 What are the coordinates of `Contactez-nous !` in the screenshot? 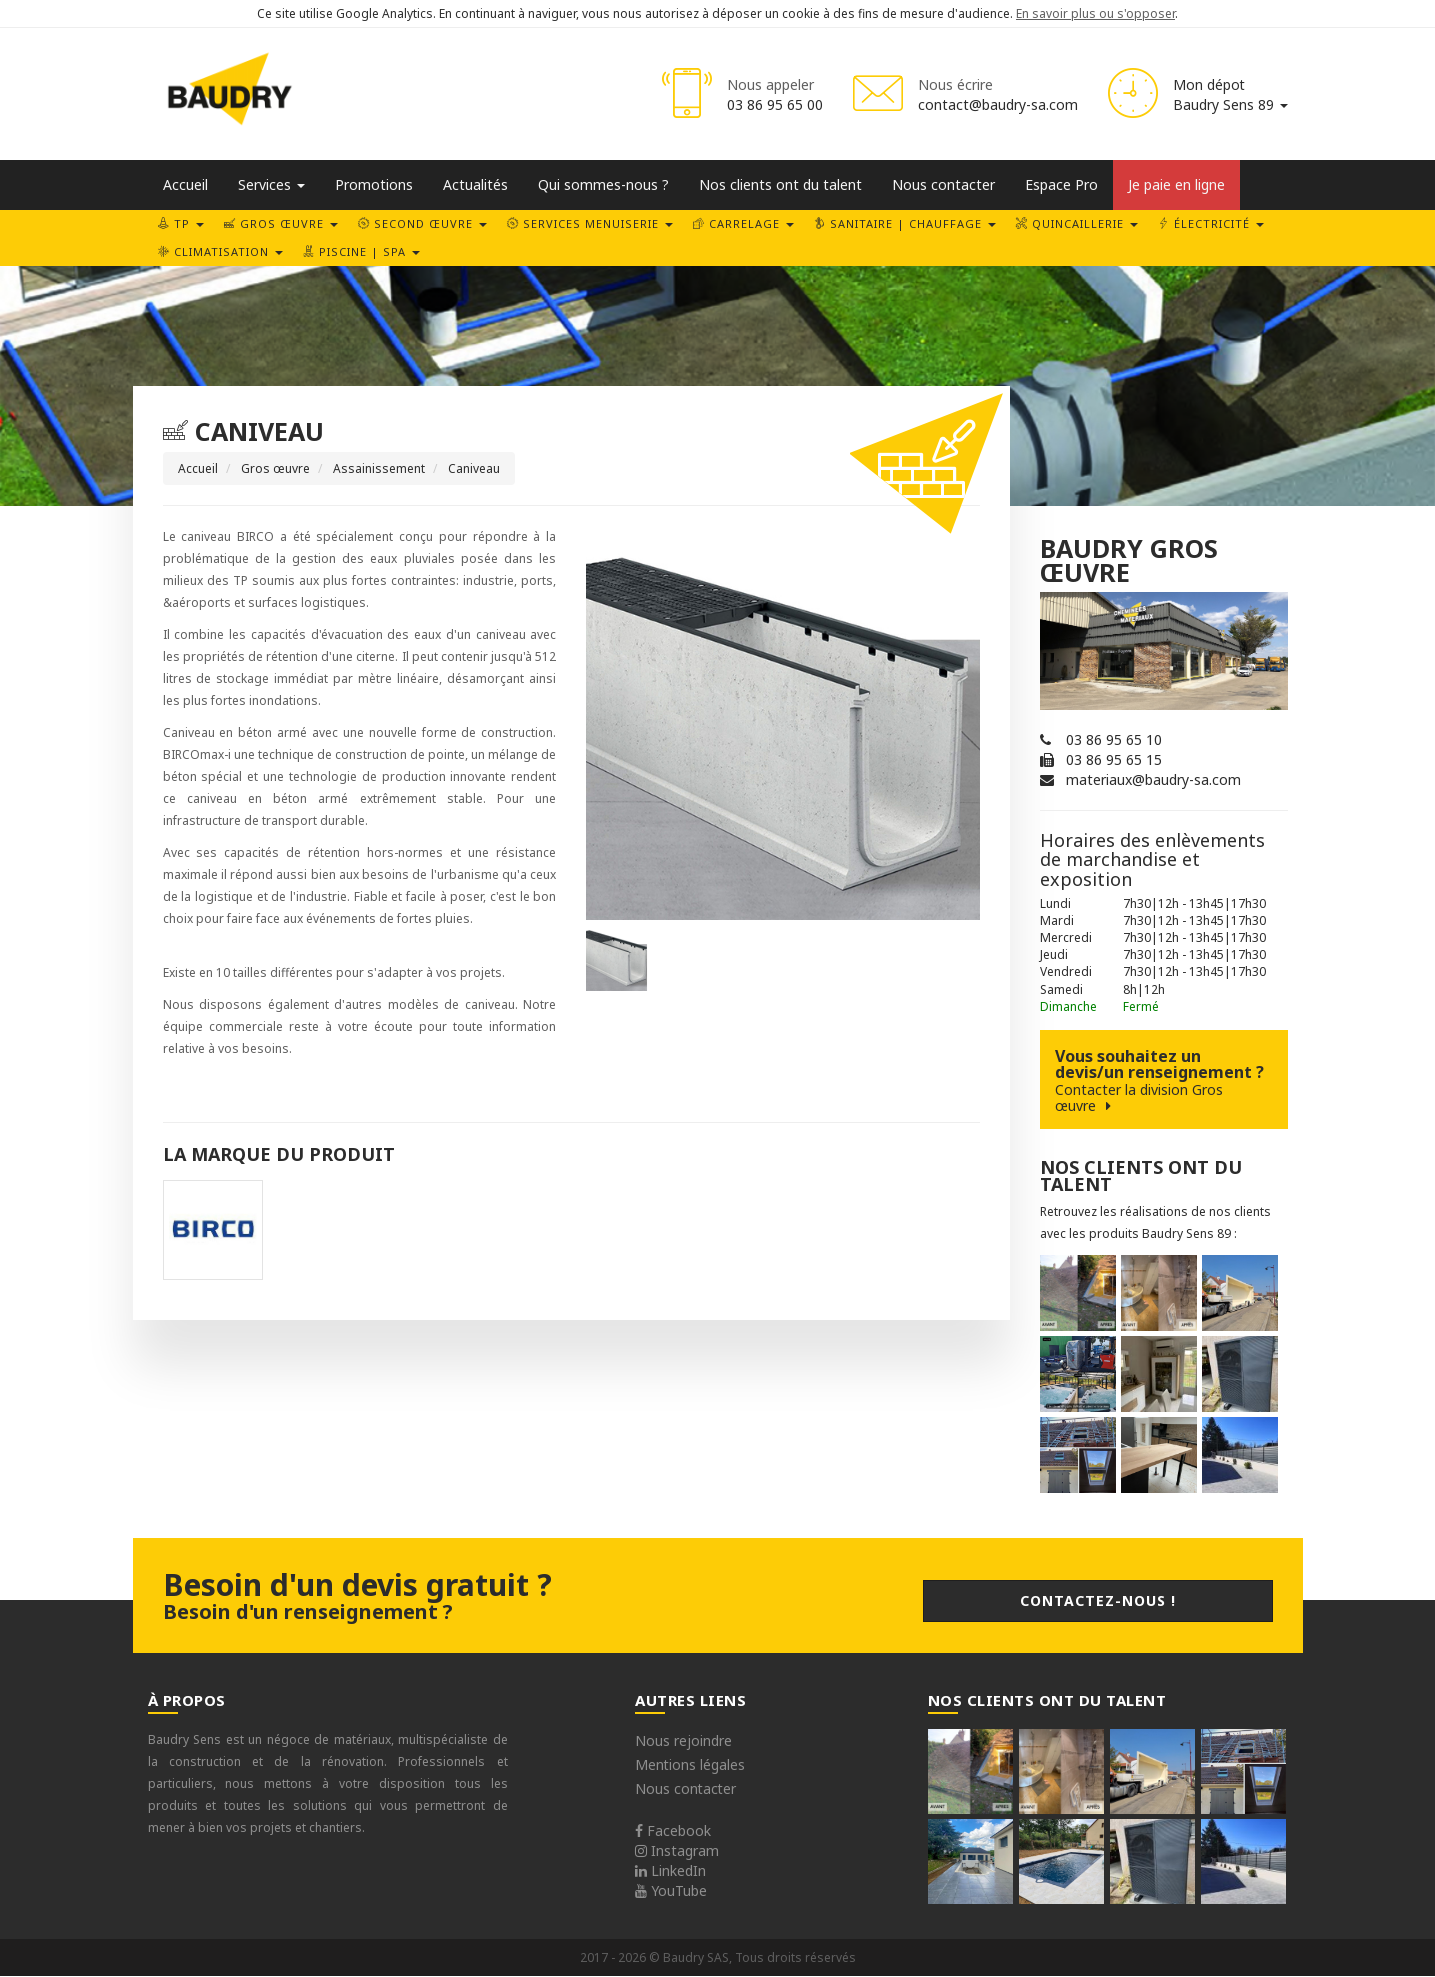 It's located at (1098, 1600).